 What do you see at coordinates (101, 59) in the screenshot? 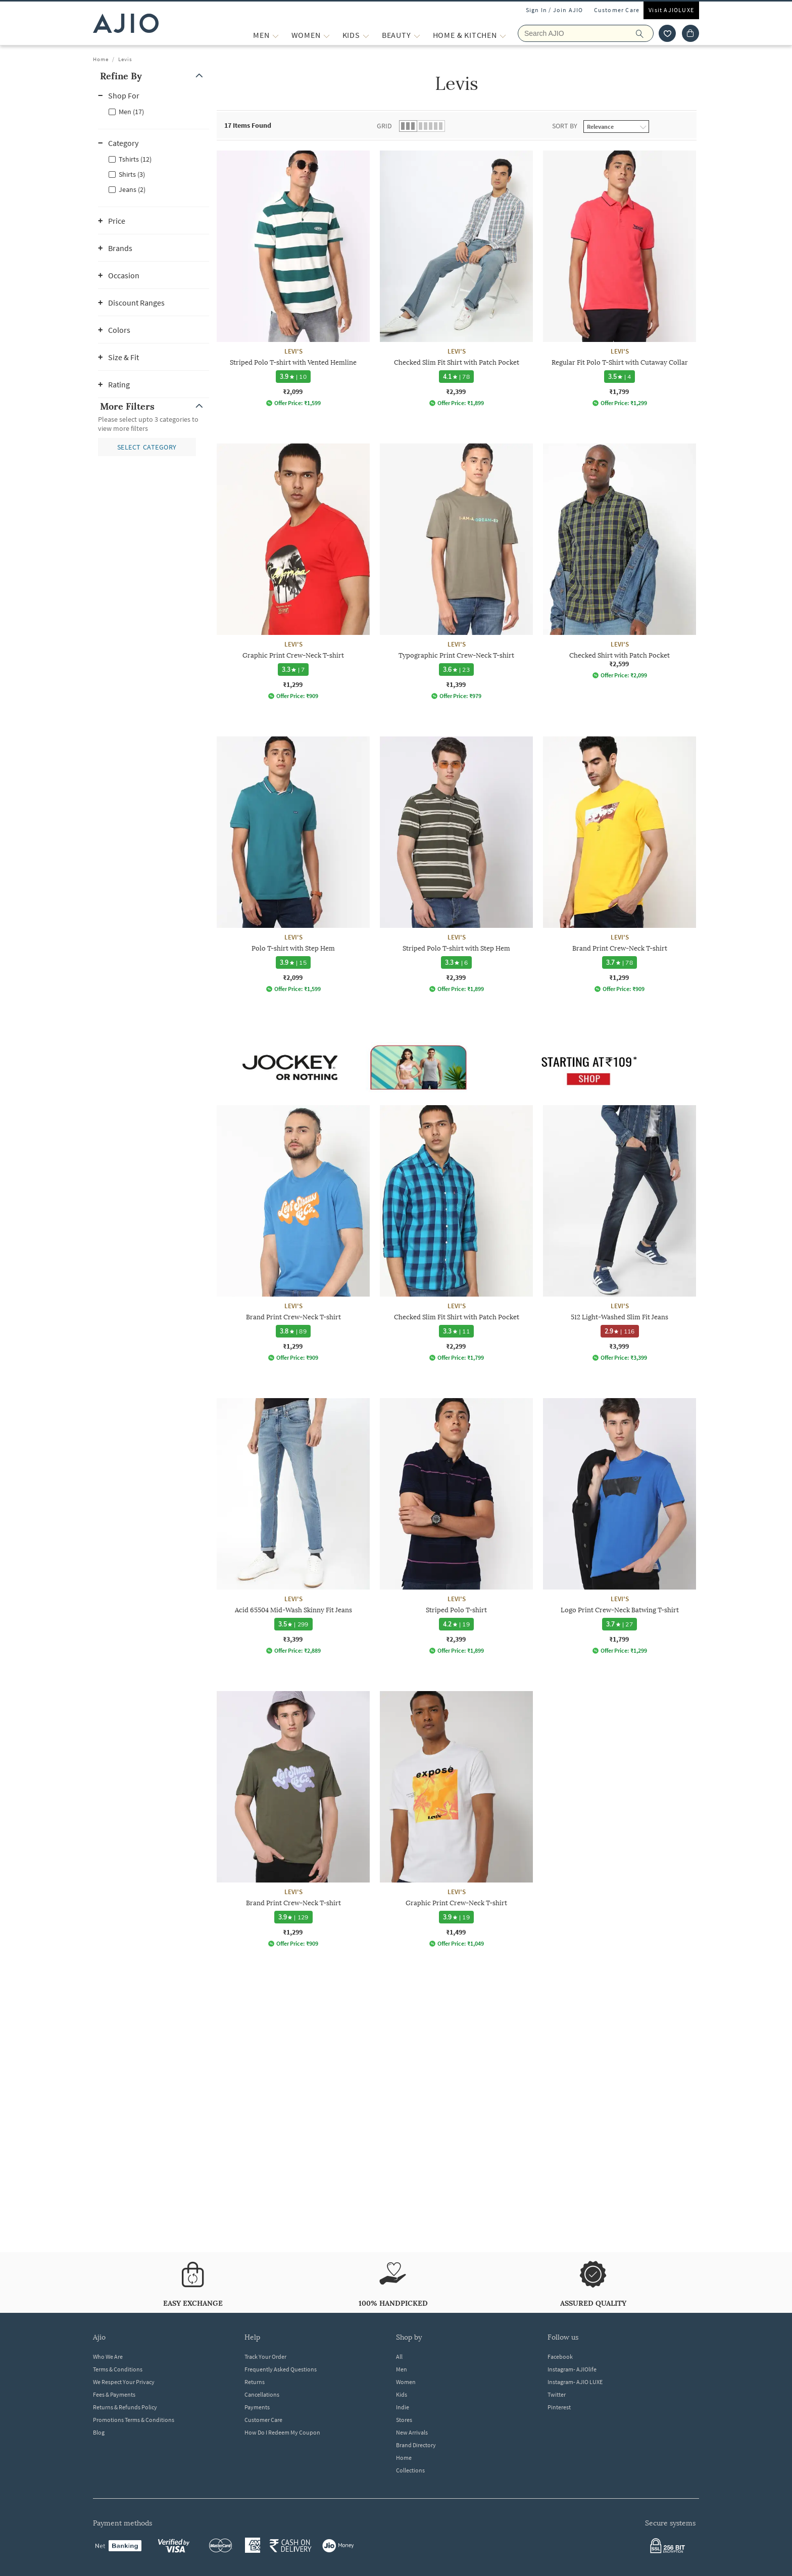
I see `Home` at bounding box center [101, 59].